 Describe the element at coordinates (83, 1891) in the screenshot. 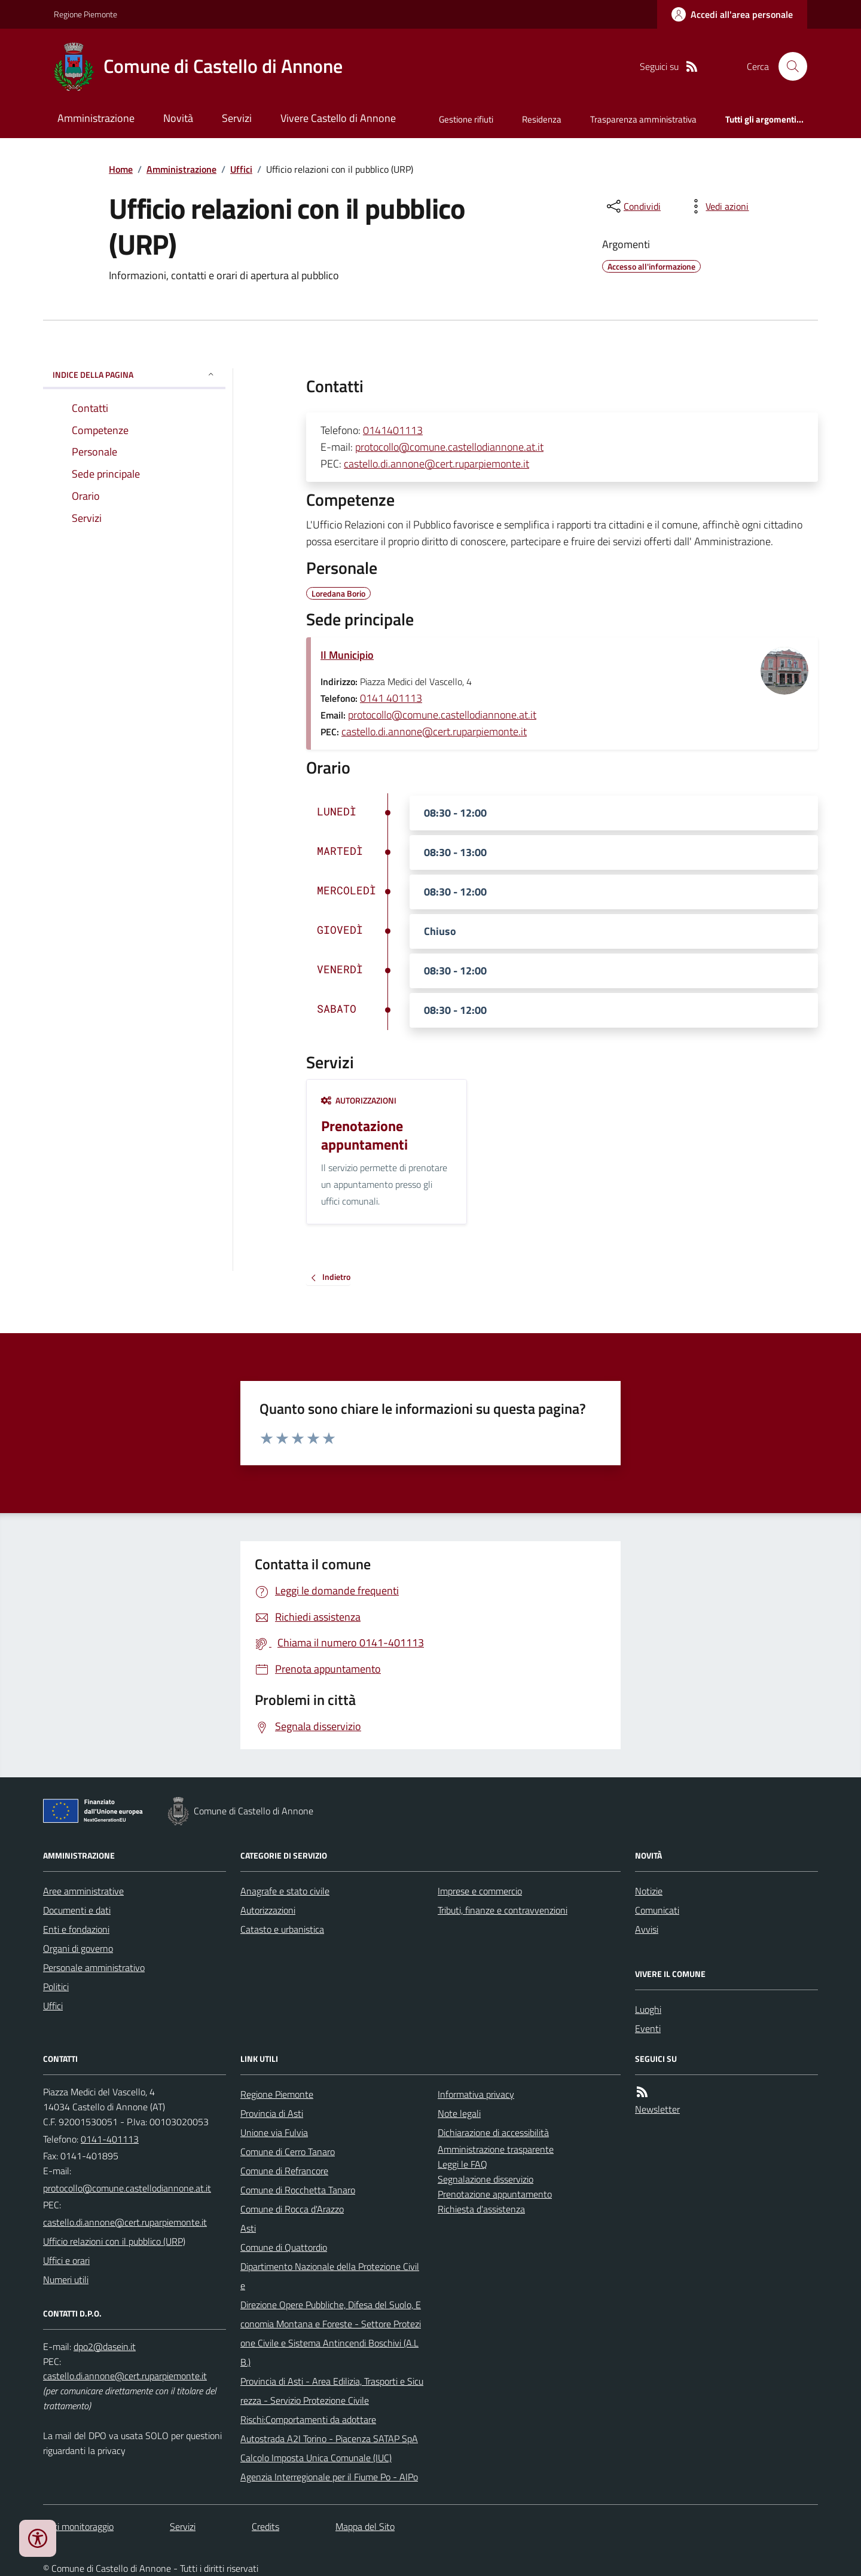

I see `Aree amministrative` at that location.